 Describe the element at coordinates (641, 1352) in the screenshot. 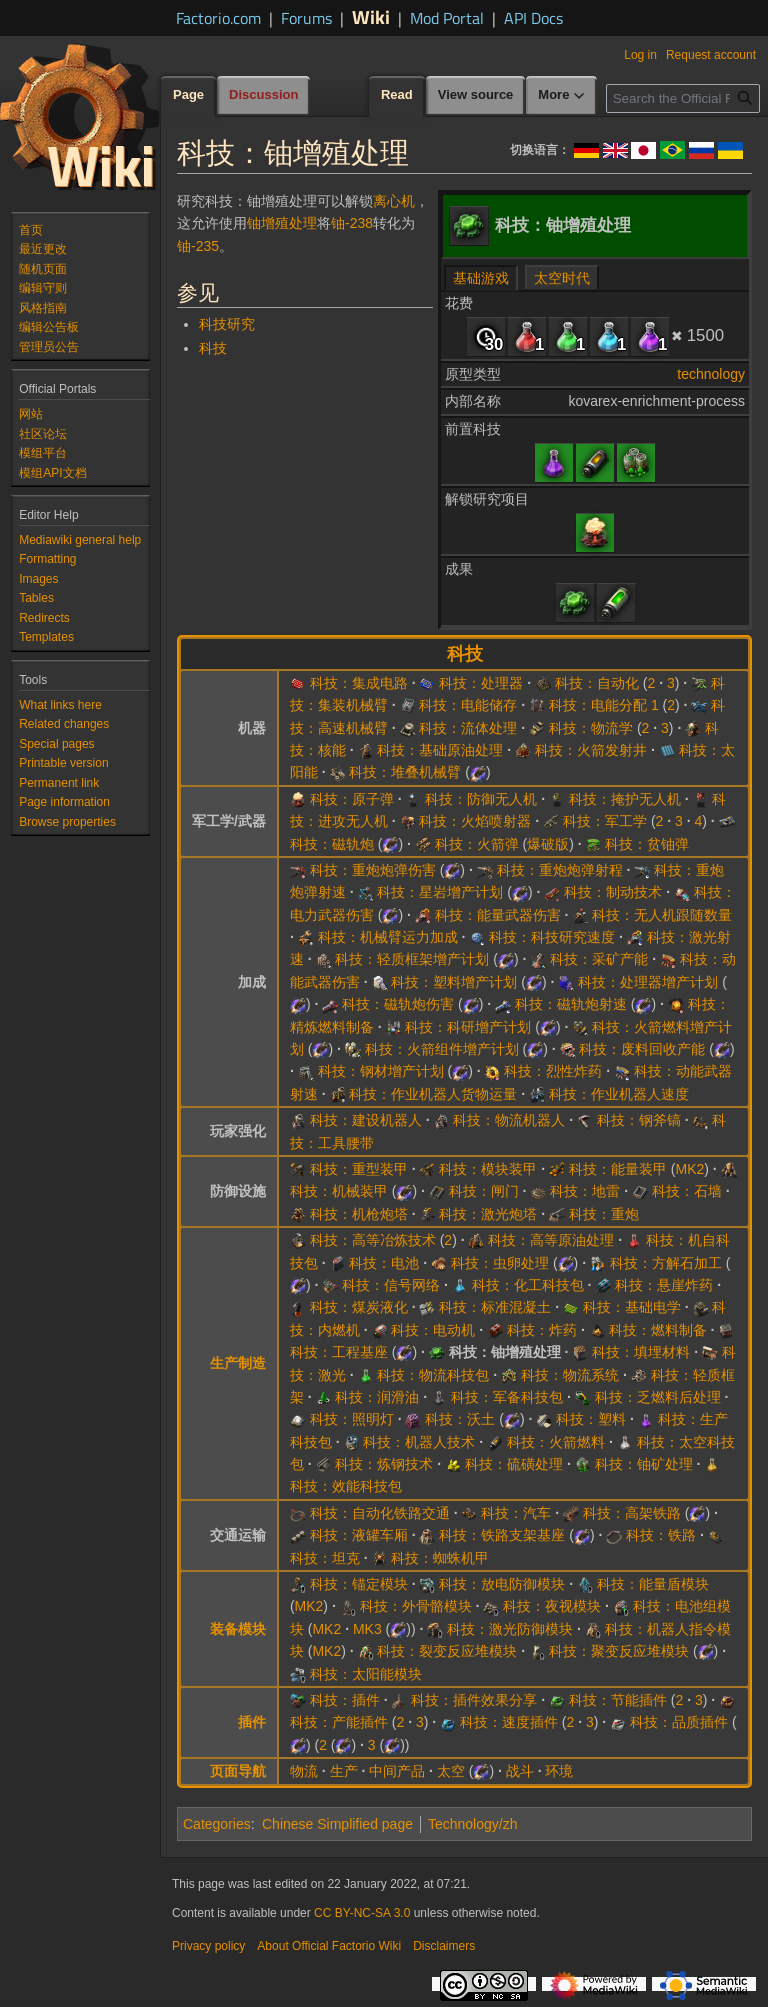

I see `科技：填埋材料` at that location.